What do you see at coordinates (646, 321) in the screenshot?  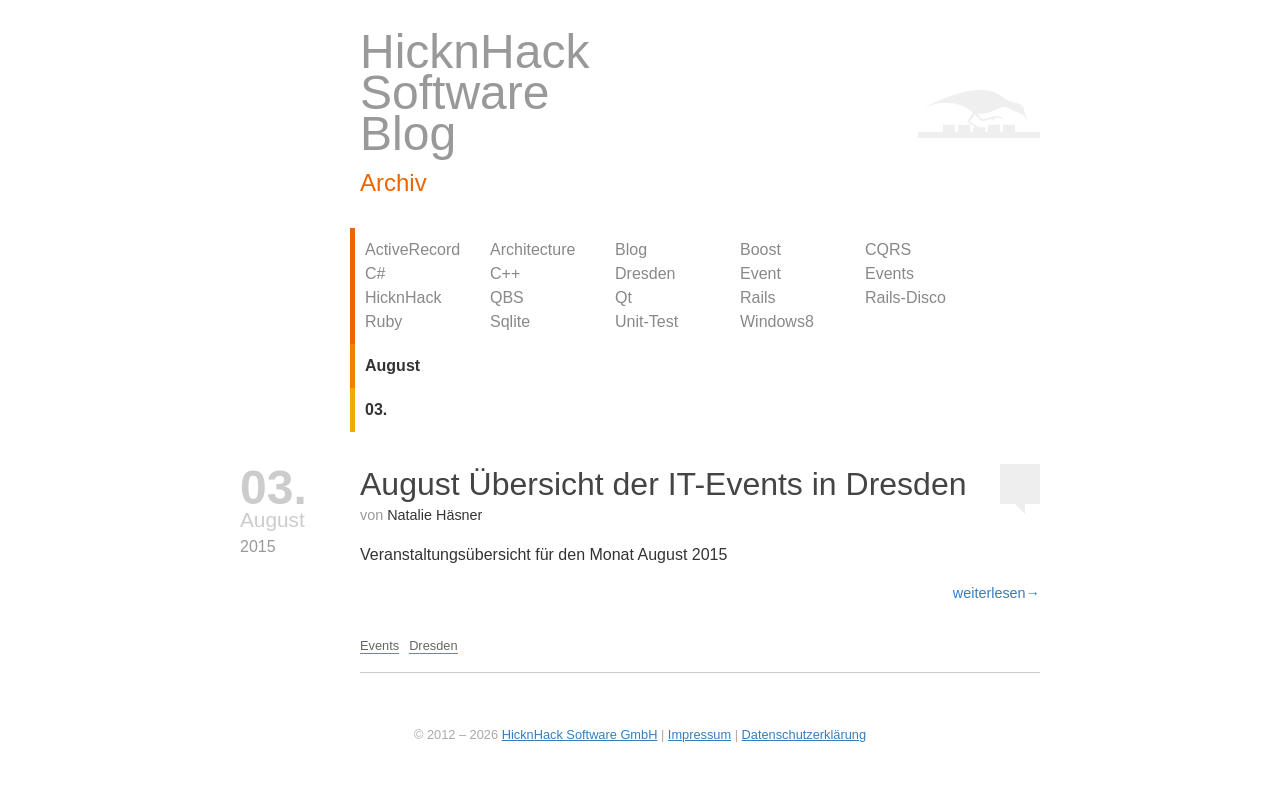 I see `Unit-Test` at bounding box center [646, 321].